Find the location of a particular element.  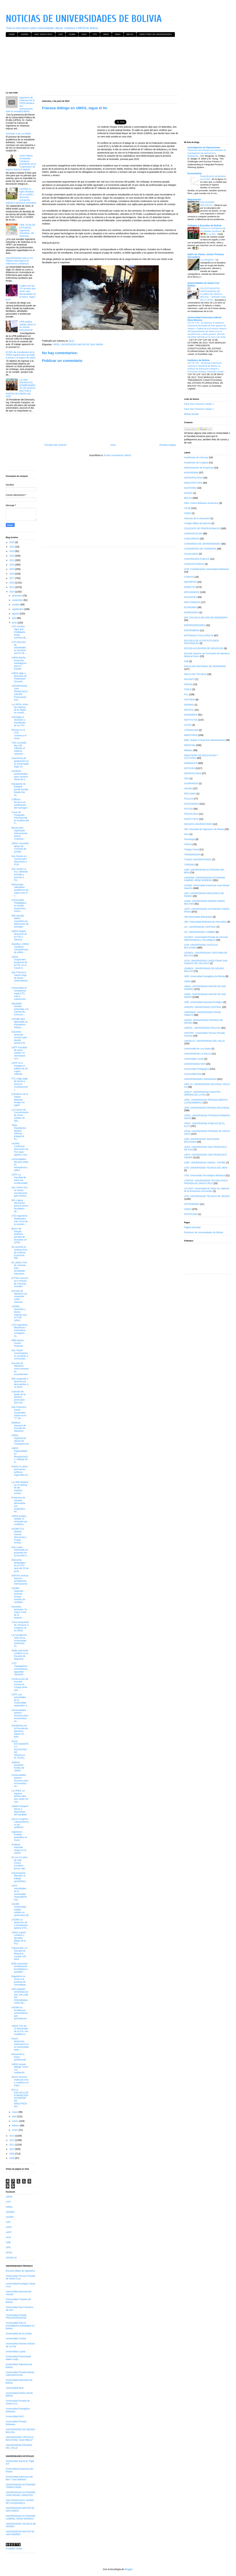

febrero is located at coordinates (16, 2125).